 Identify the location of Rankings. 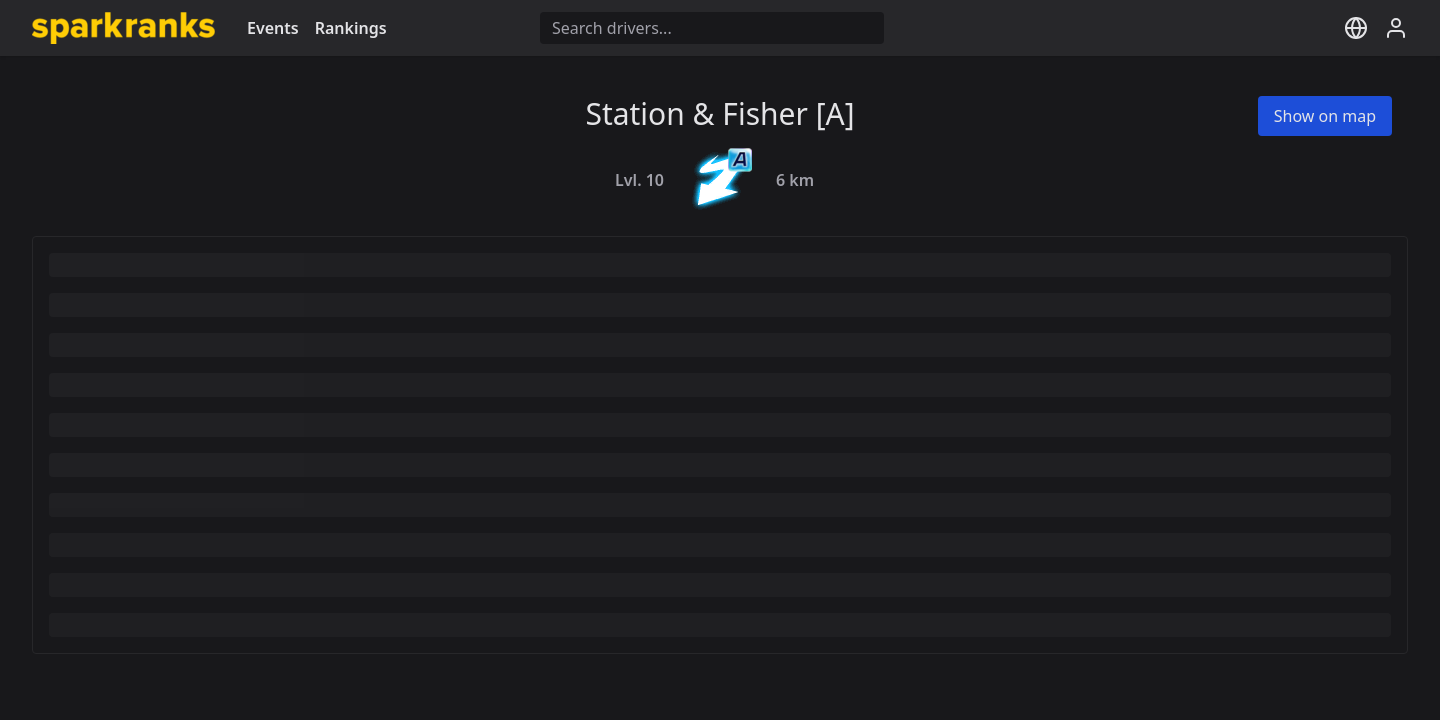
(351, 28).